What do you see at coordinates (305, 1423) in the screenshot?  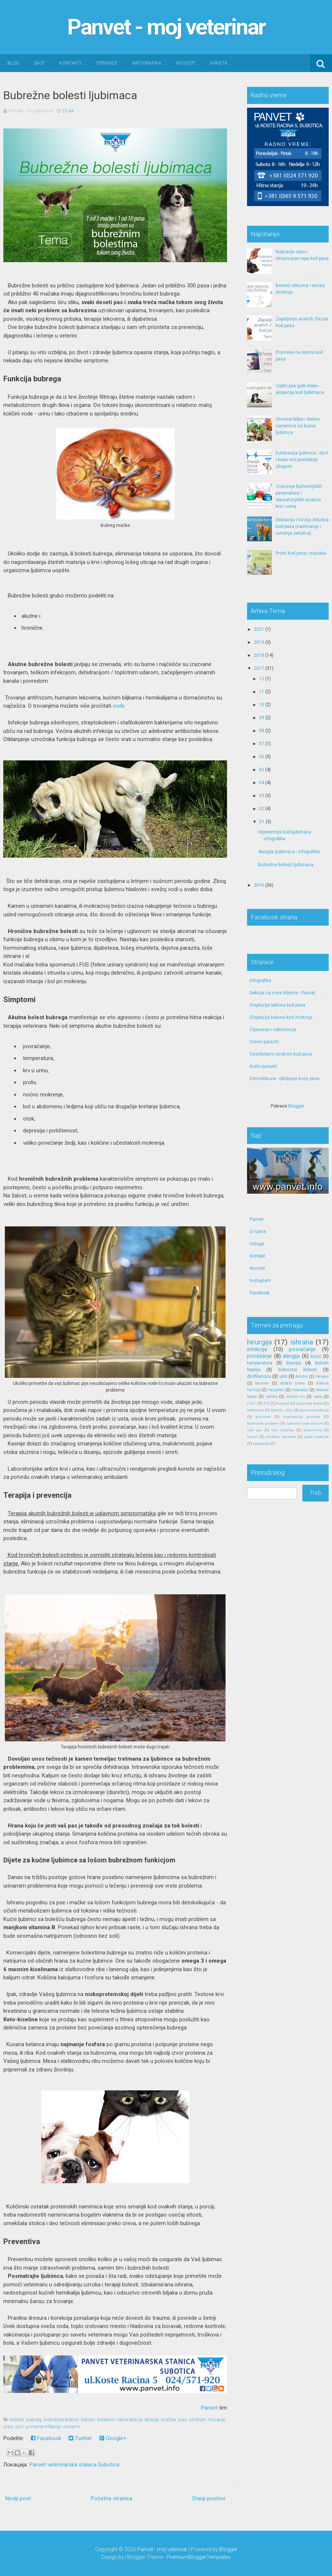 I see `laboratorijske analize` at bounding box center [305, 1423].